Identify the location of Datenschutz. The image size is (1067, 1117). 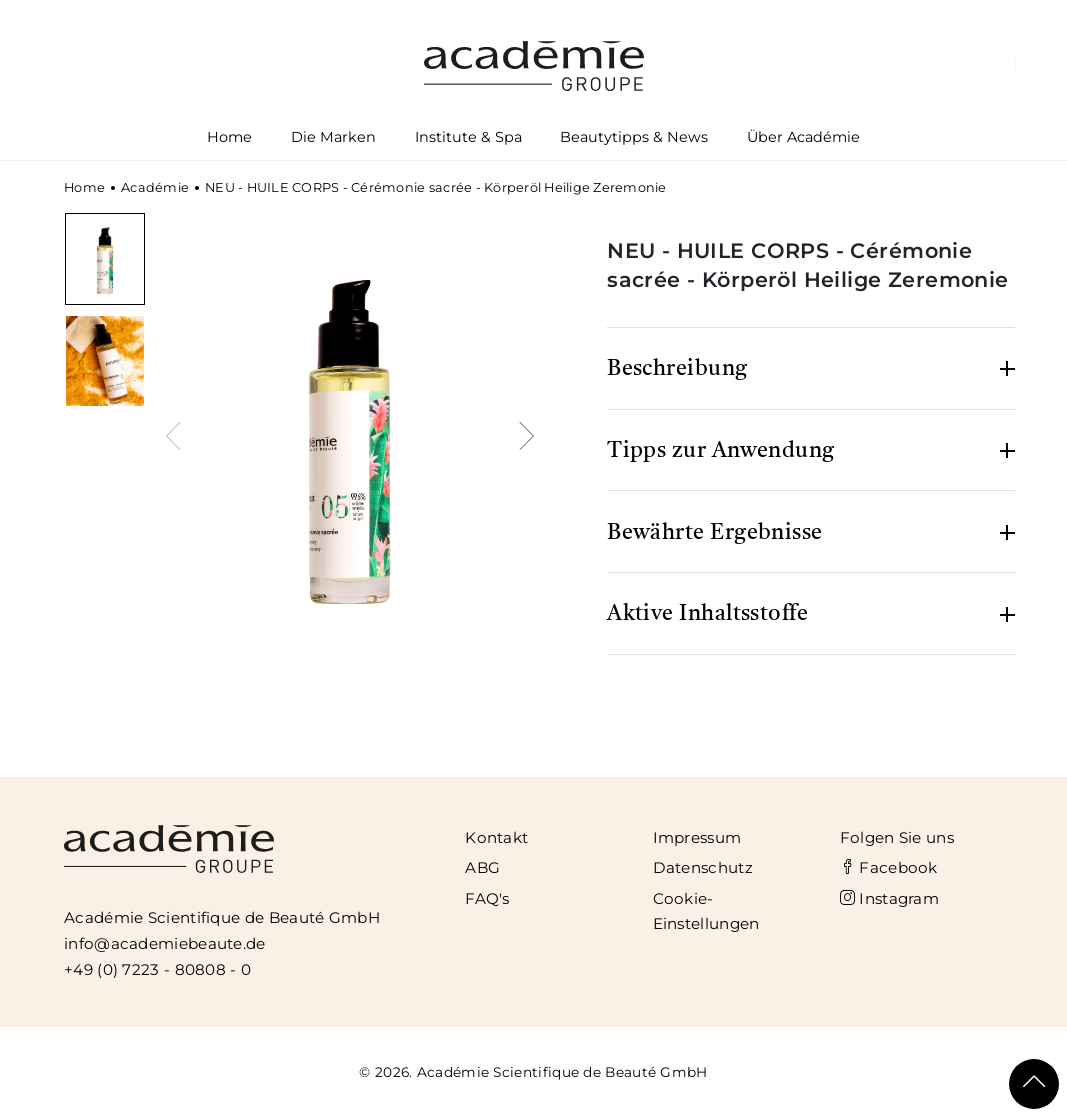
(703, 867).